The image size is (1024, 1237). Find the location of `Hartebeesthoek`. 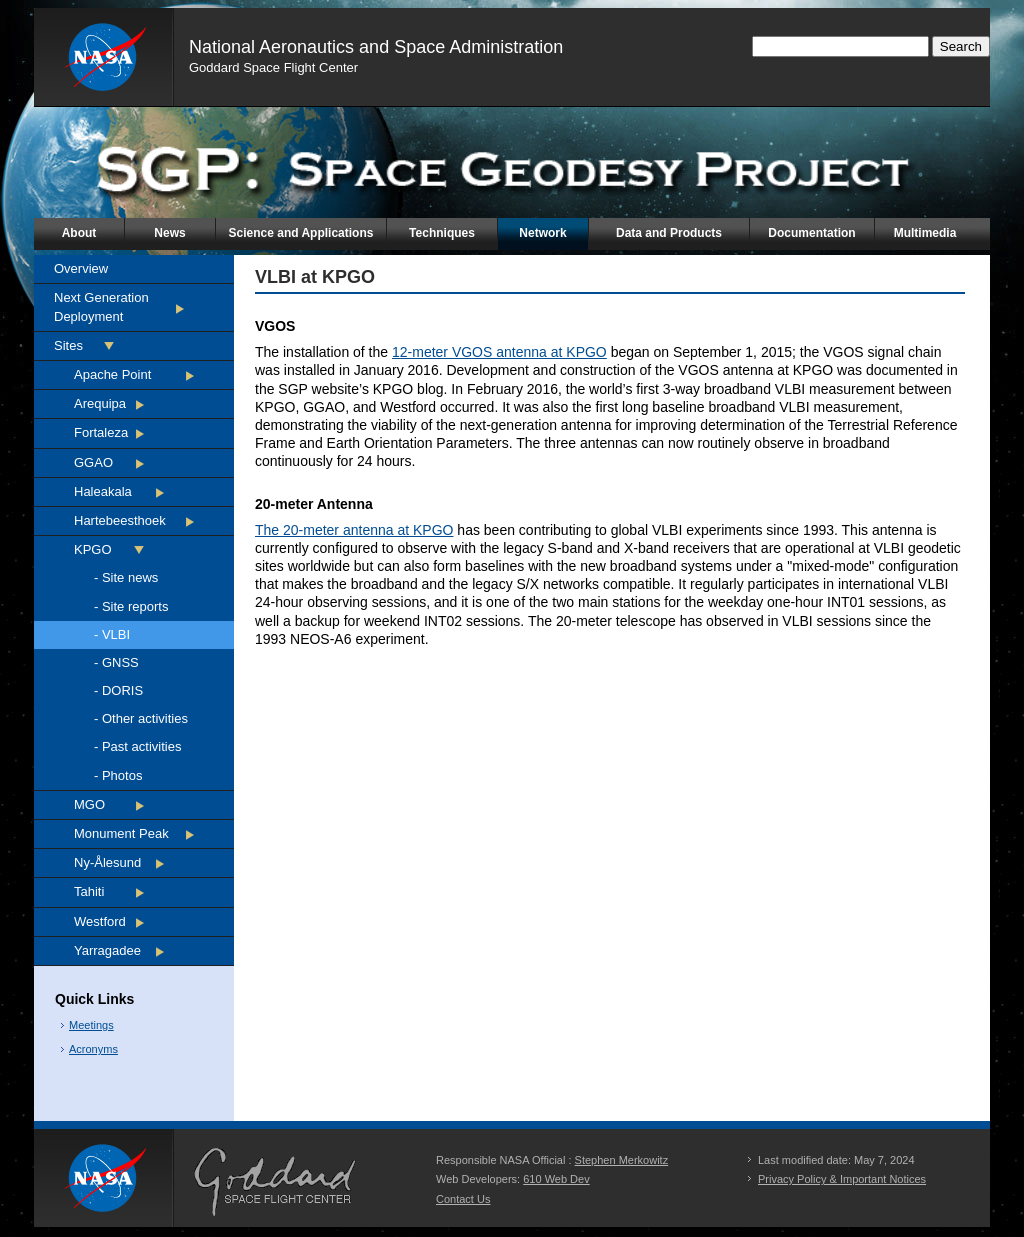

Hartebeesthoek is located at coordinates (120, 520).